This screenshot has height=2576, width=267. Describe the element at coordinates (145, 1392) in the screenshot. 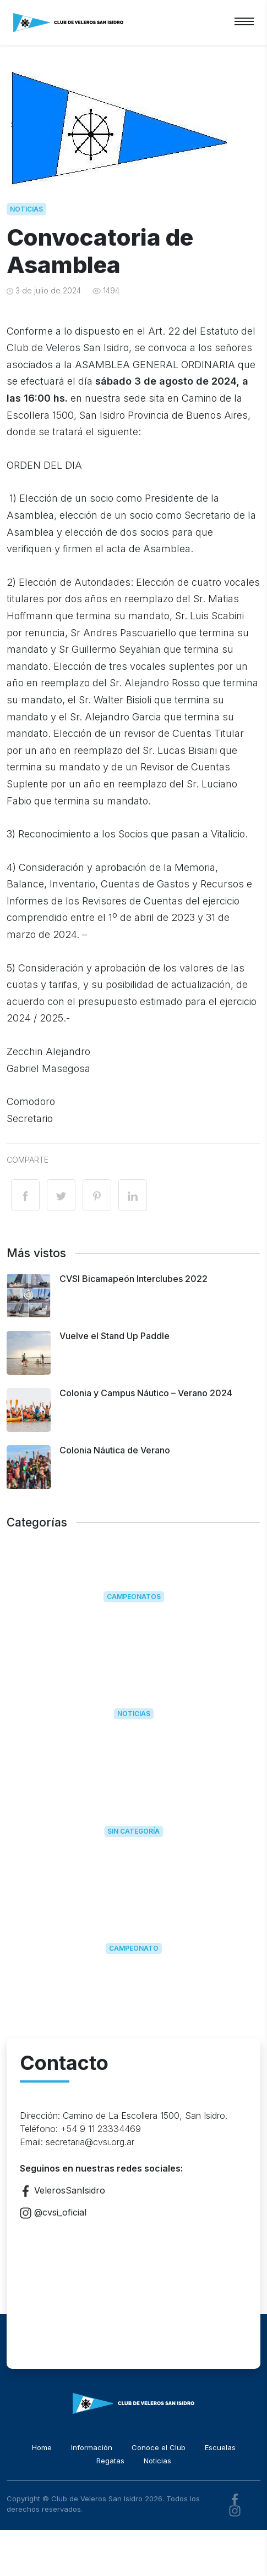

I see `Colonia y Campus Náutico – Verano 2024` at that location.